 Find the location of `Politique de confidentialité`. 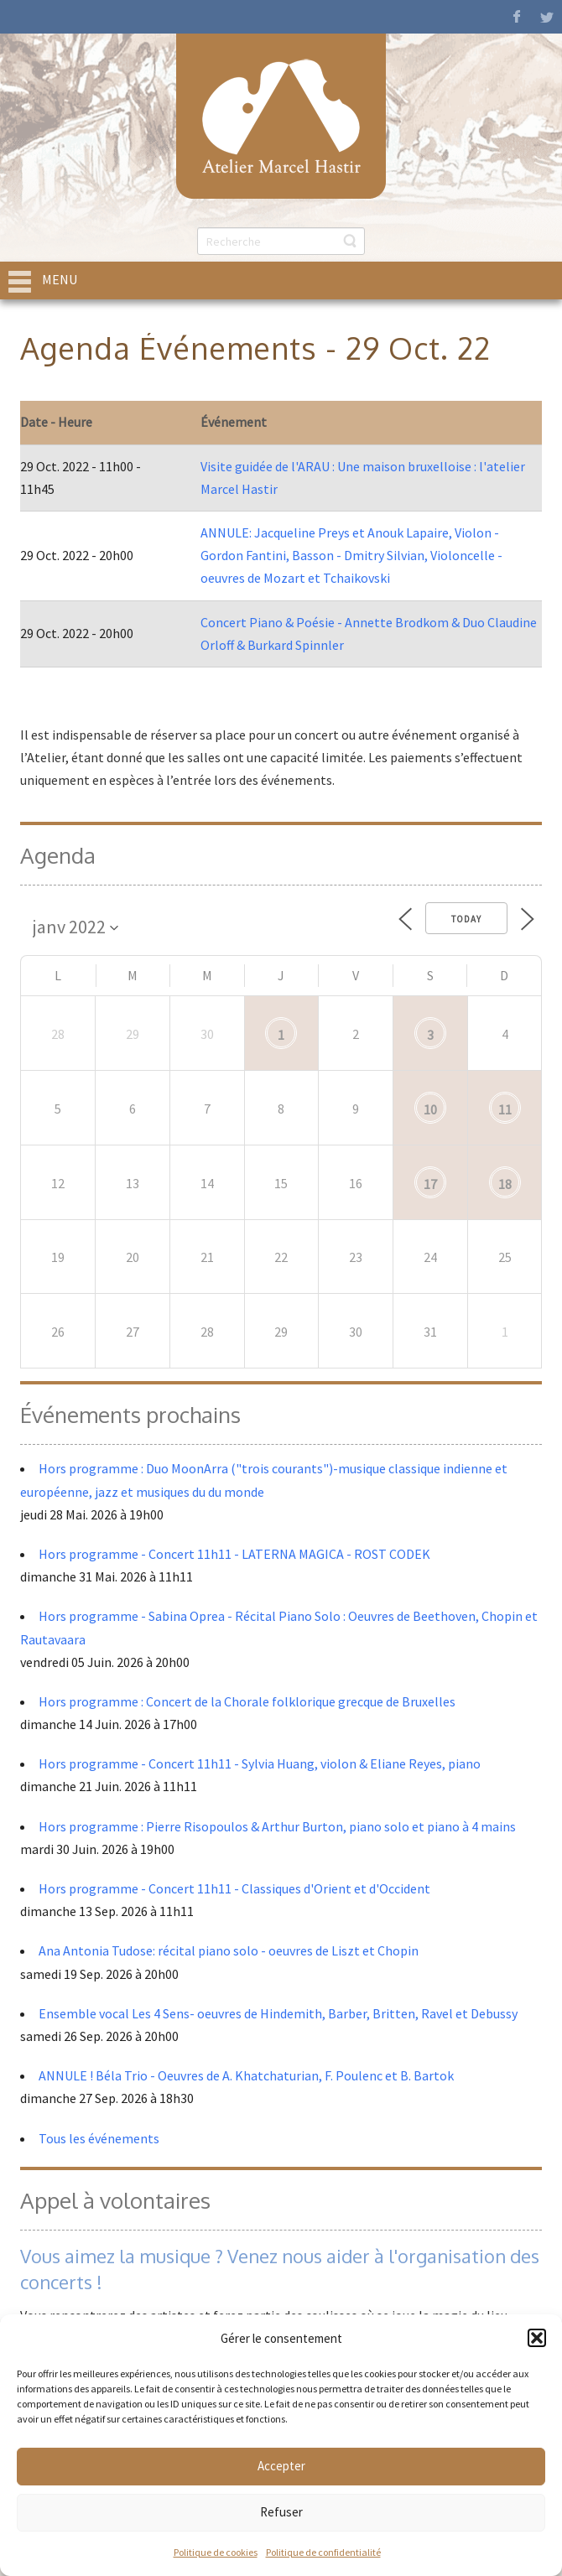

Politique de confidentialité is located at coordinates (323, 2552).